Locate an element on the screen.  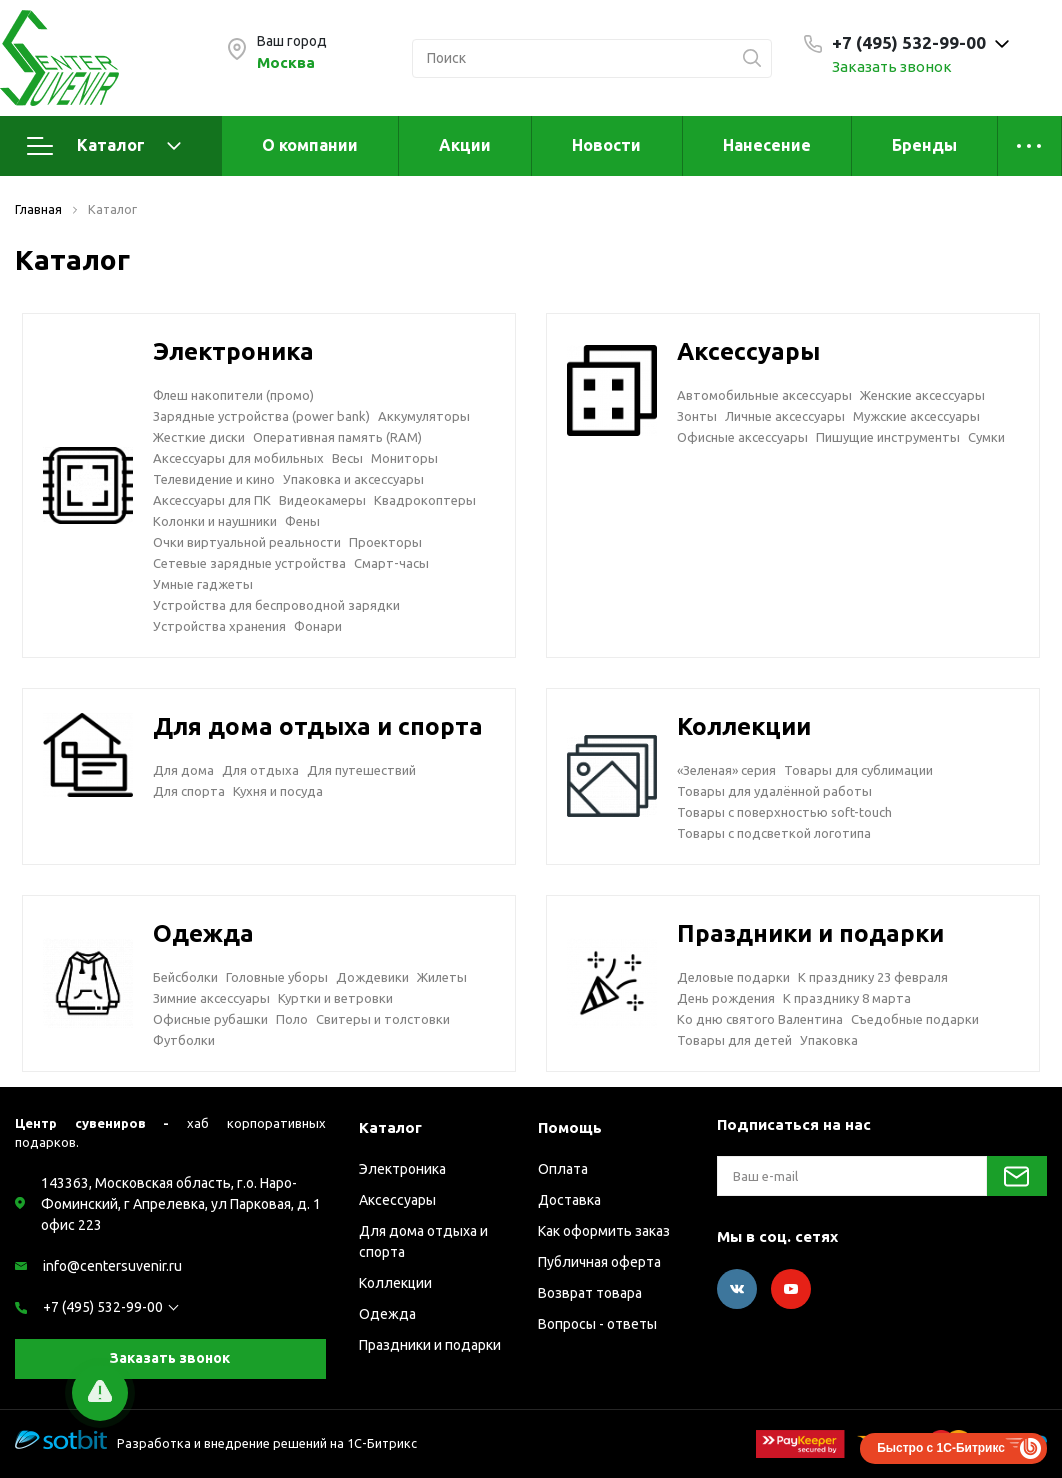
Аксессуары для ПК is located at coordinates (212, 500).